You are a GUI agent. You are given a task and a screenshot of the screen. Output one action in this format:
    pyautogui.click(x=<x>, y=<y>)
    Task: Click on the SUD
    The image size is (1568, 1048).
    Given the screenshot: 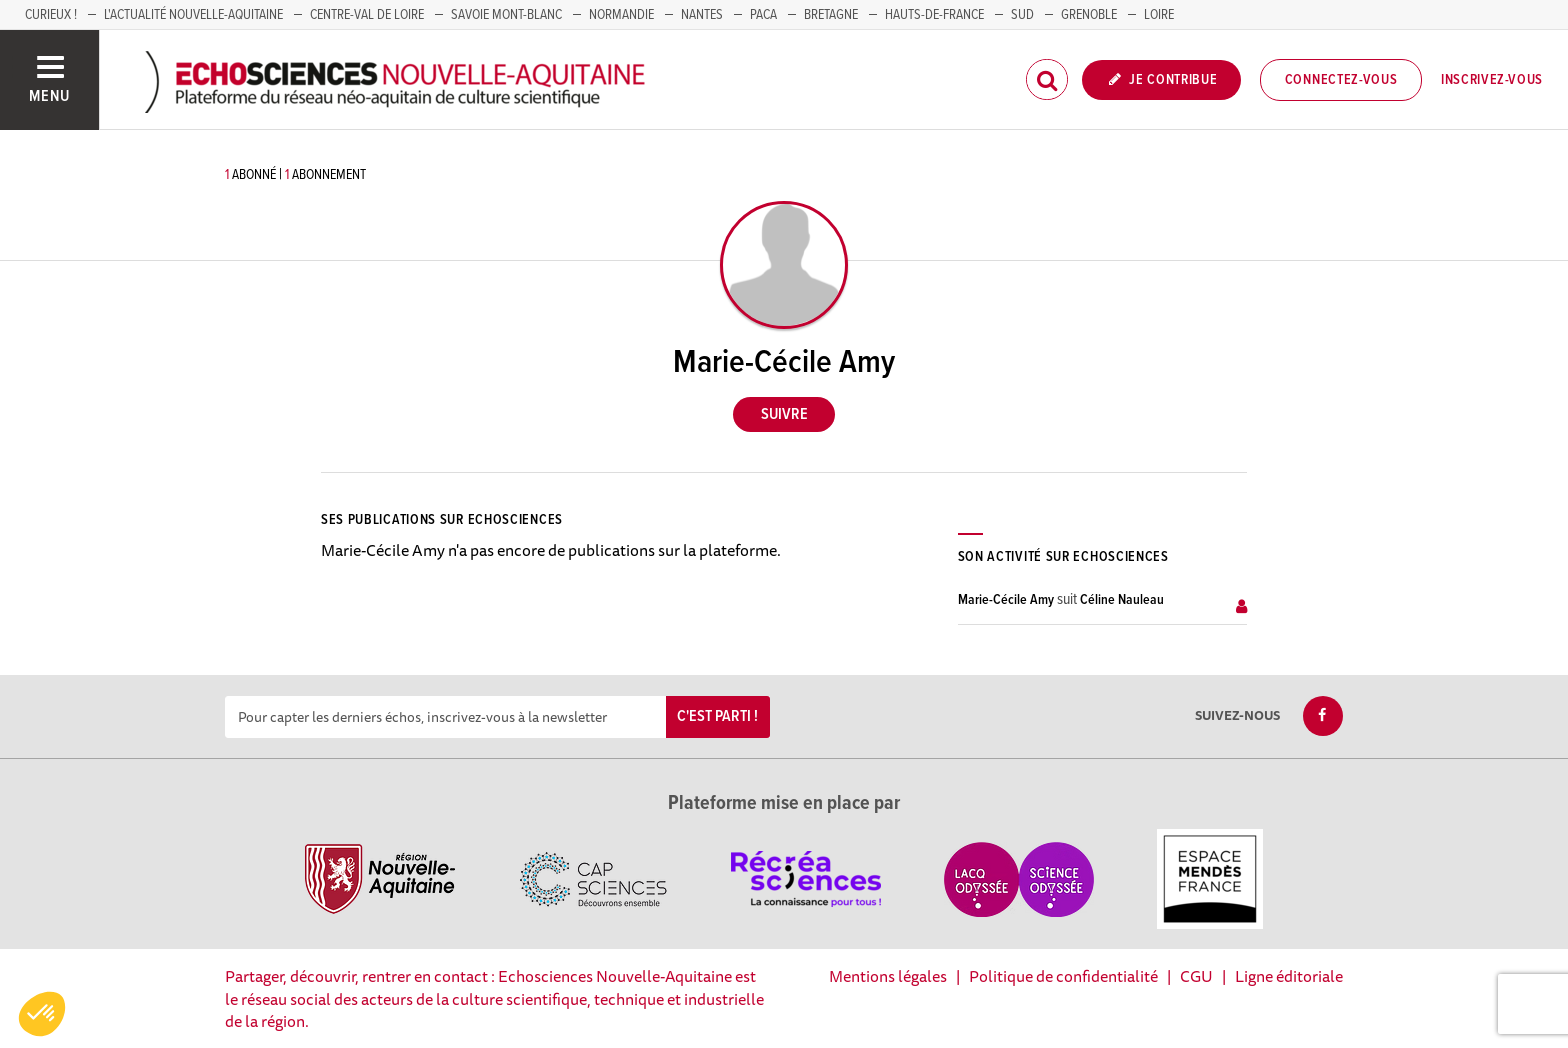 What is the action you would take?
    pyautogui.click(x=1022, y=15)
    